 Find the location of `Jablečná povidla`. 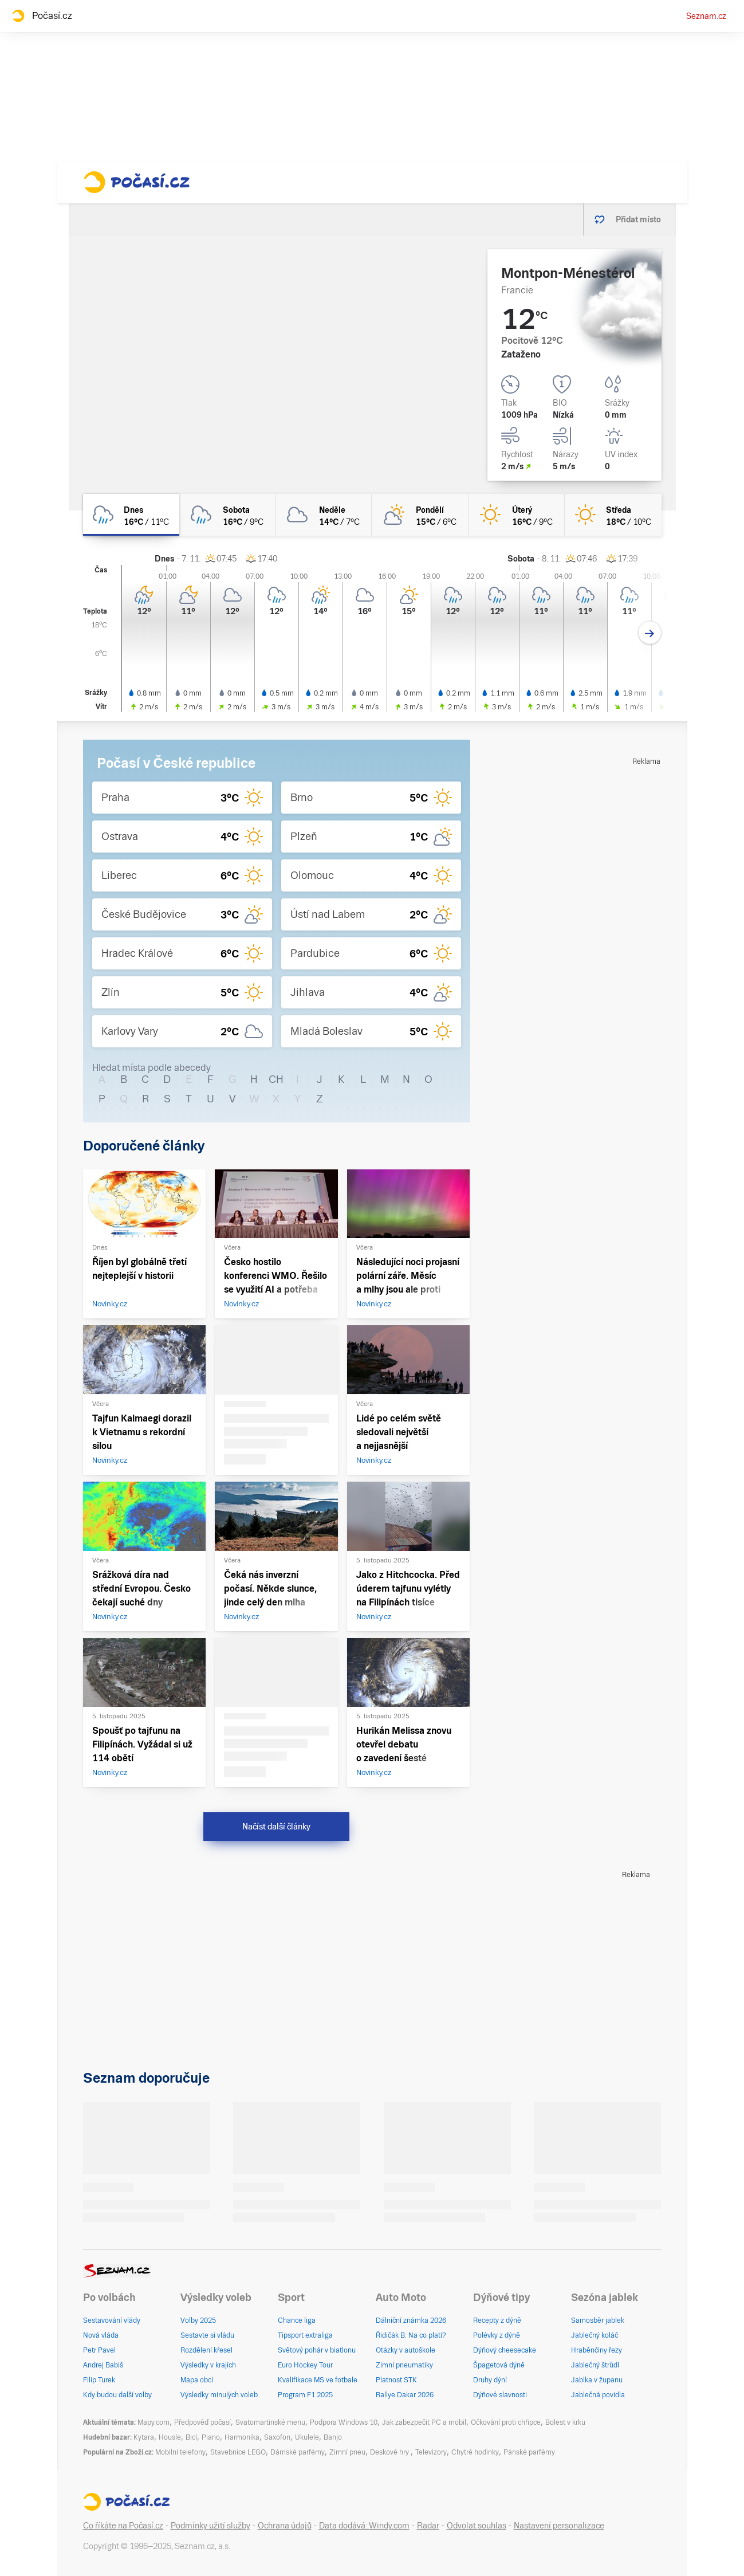

Jablečná povidla is located at coordinates (598, 2395).